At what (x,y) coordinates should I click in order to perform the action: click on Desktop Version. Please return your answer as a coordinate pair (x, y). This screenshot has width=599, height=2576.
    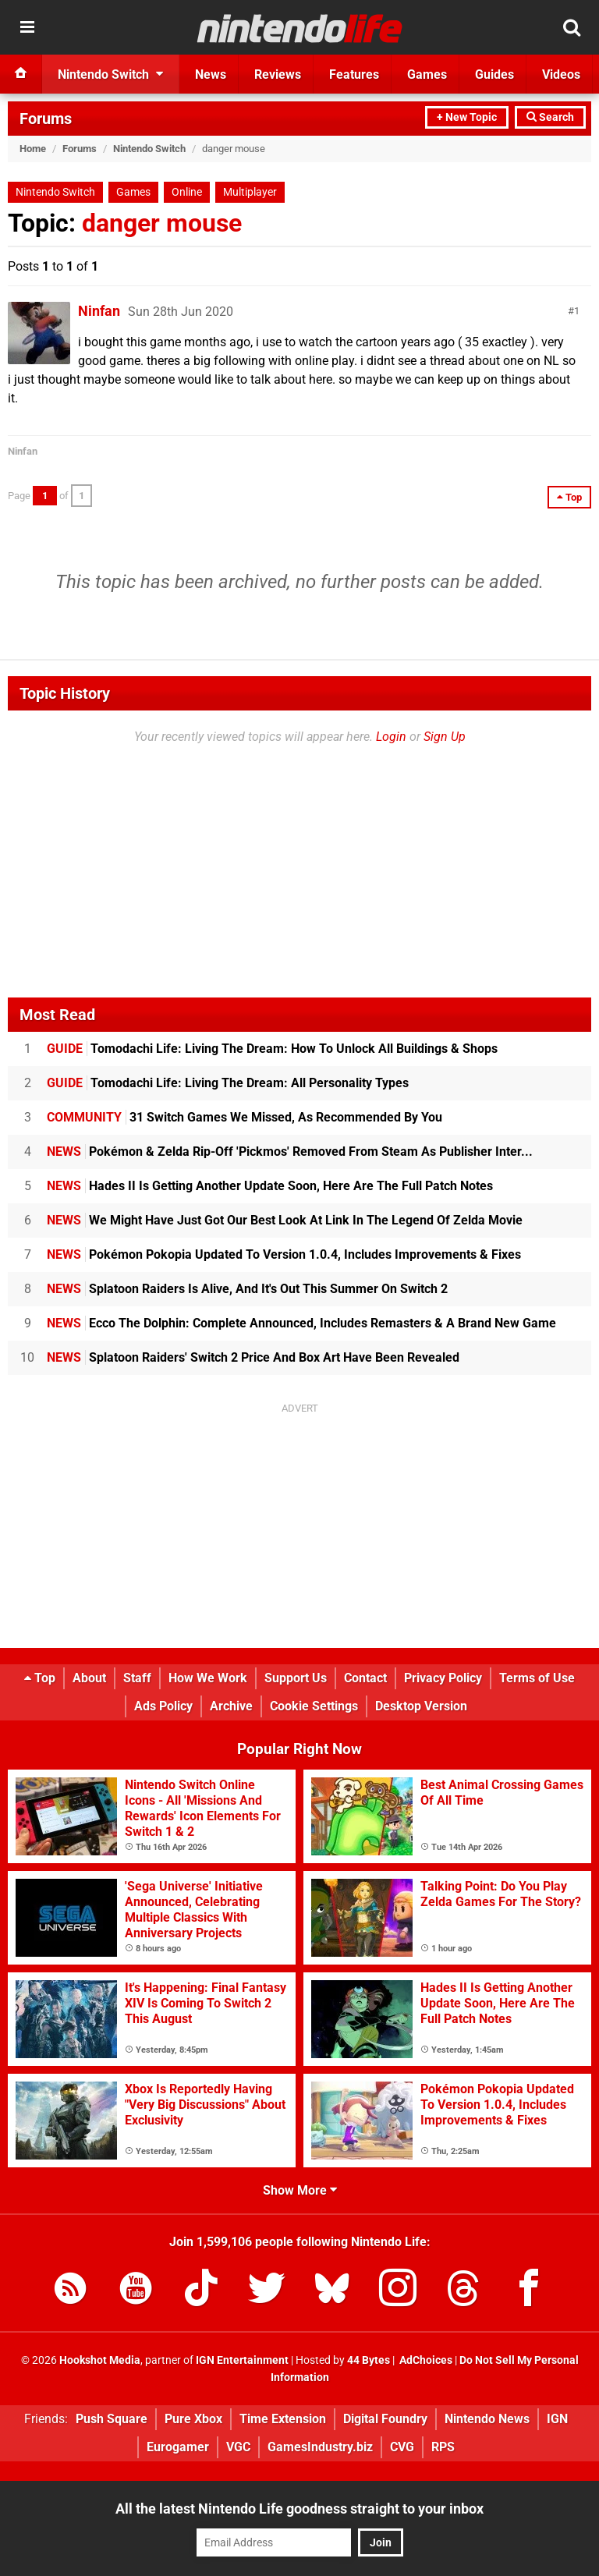
    Looking at the image, I should click on (421, 1706).